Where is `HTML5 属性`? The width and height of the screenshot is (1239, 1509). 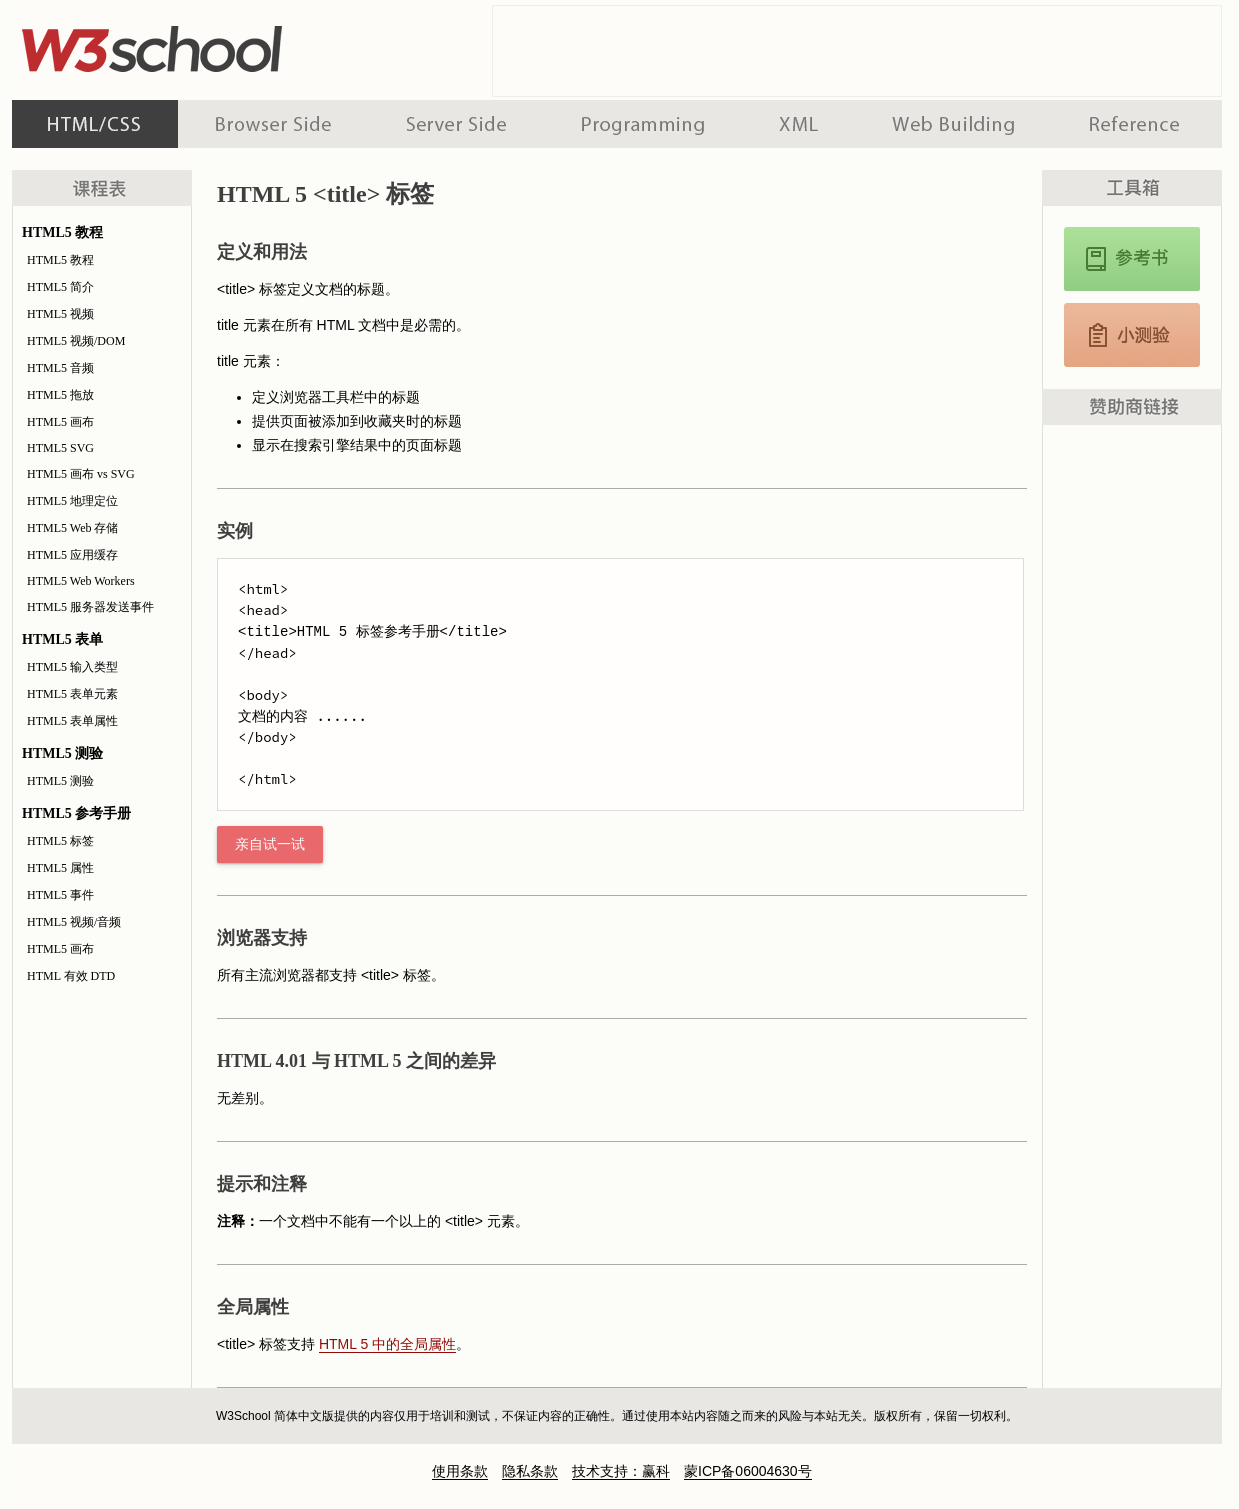 HTML5 属性 is located at coordinates (60, 868).